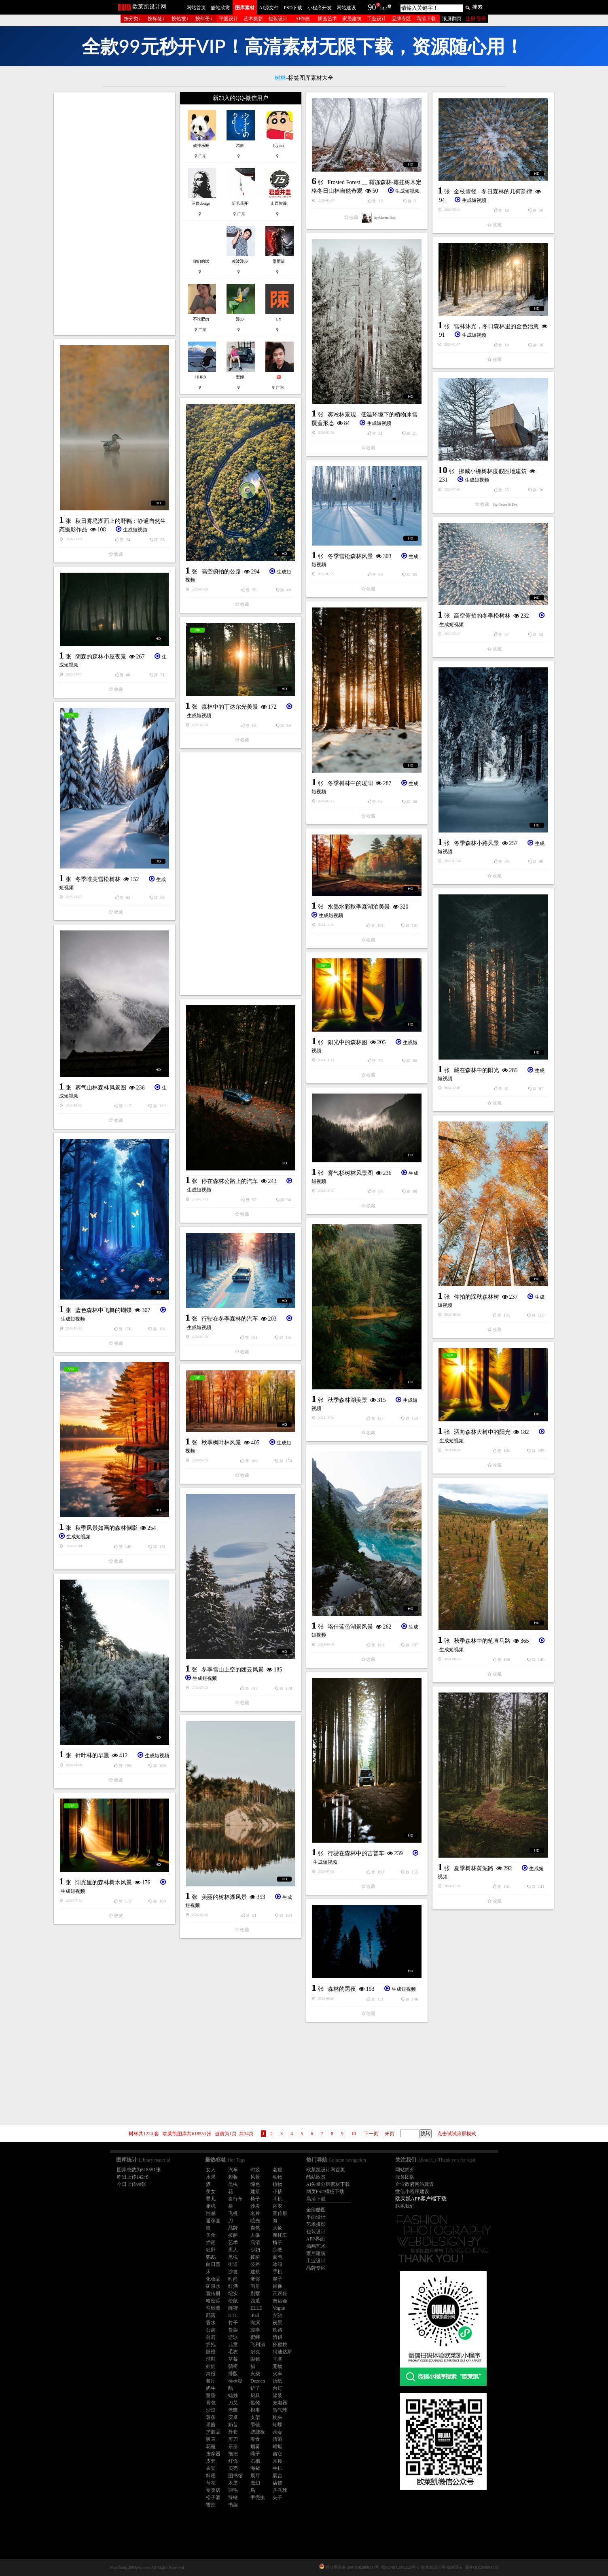 The height and width of the screenshot is (2576, 608). I want to click on 企业政府网站建设, so click(414, 2184).